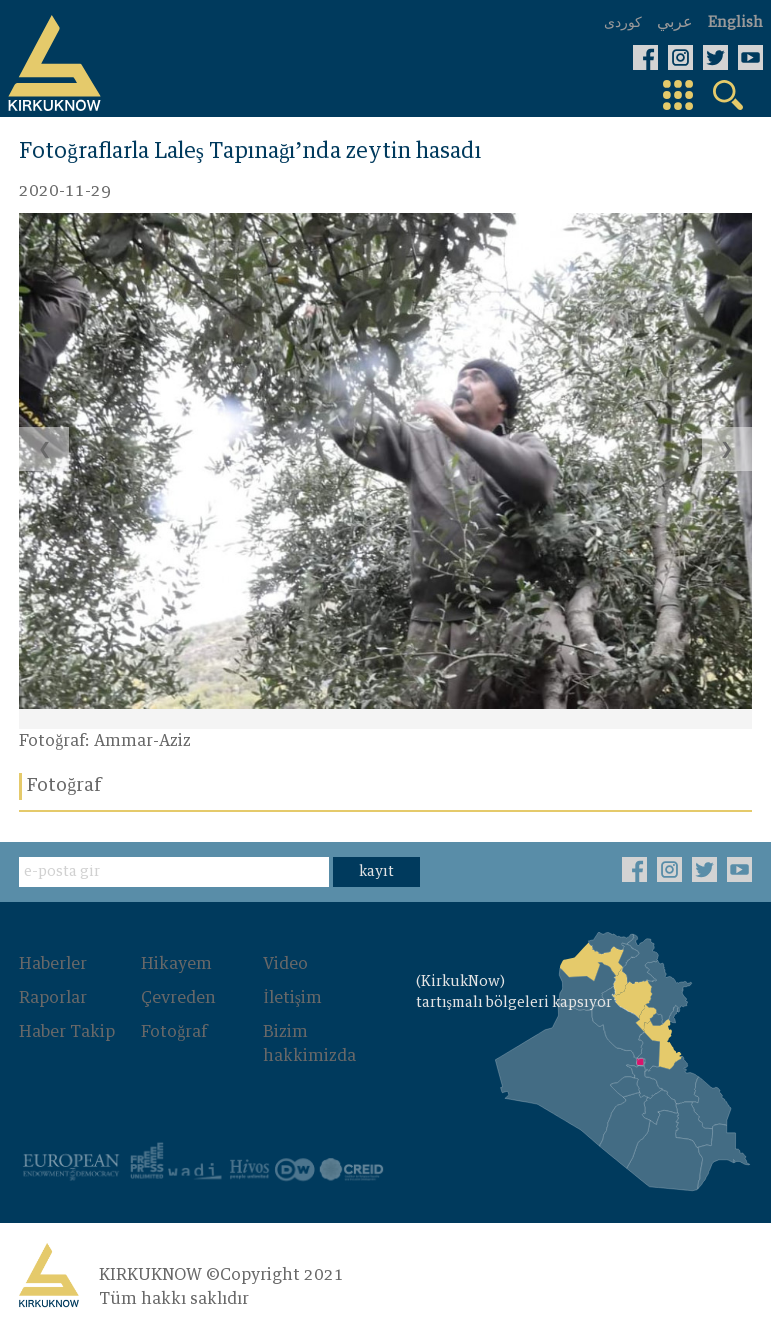  What do you see at coordinates (376, 872) in the screenshot?
I see `kayıt` at bounding box center [376, 872].